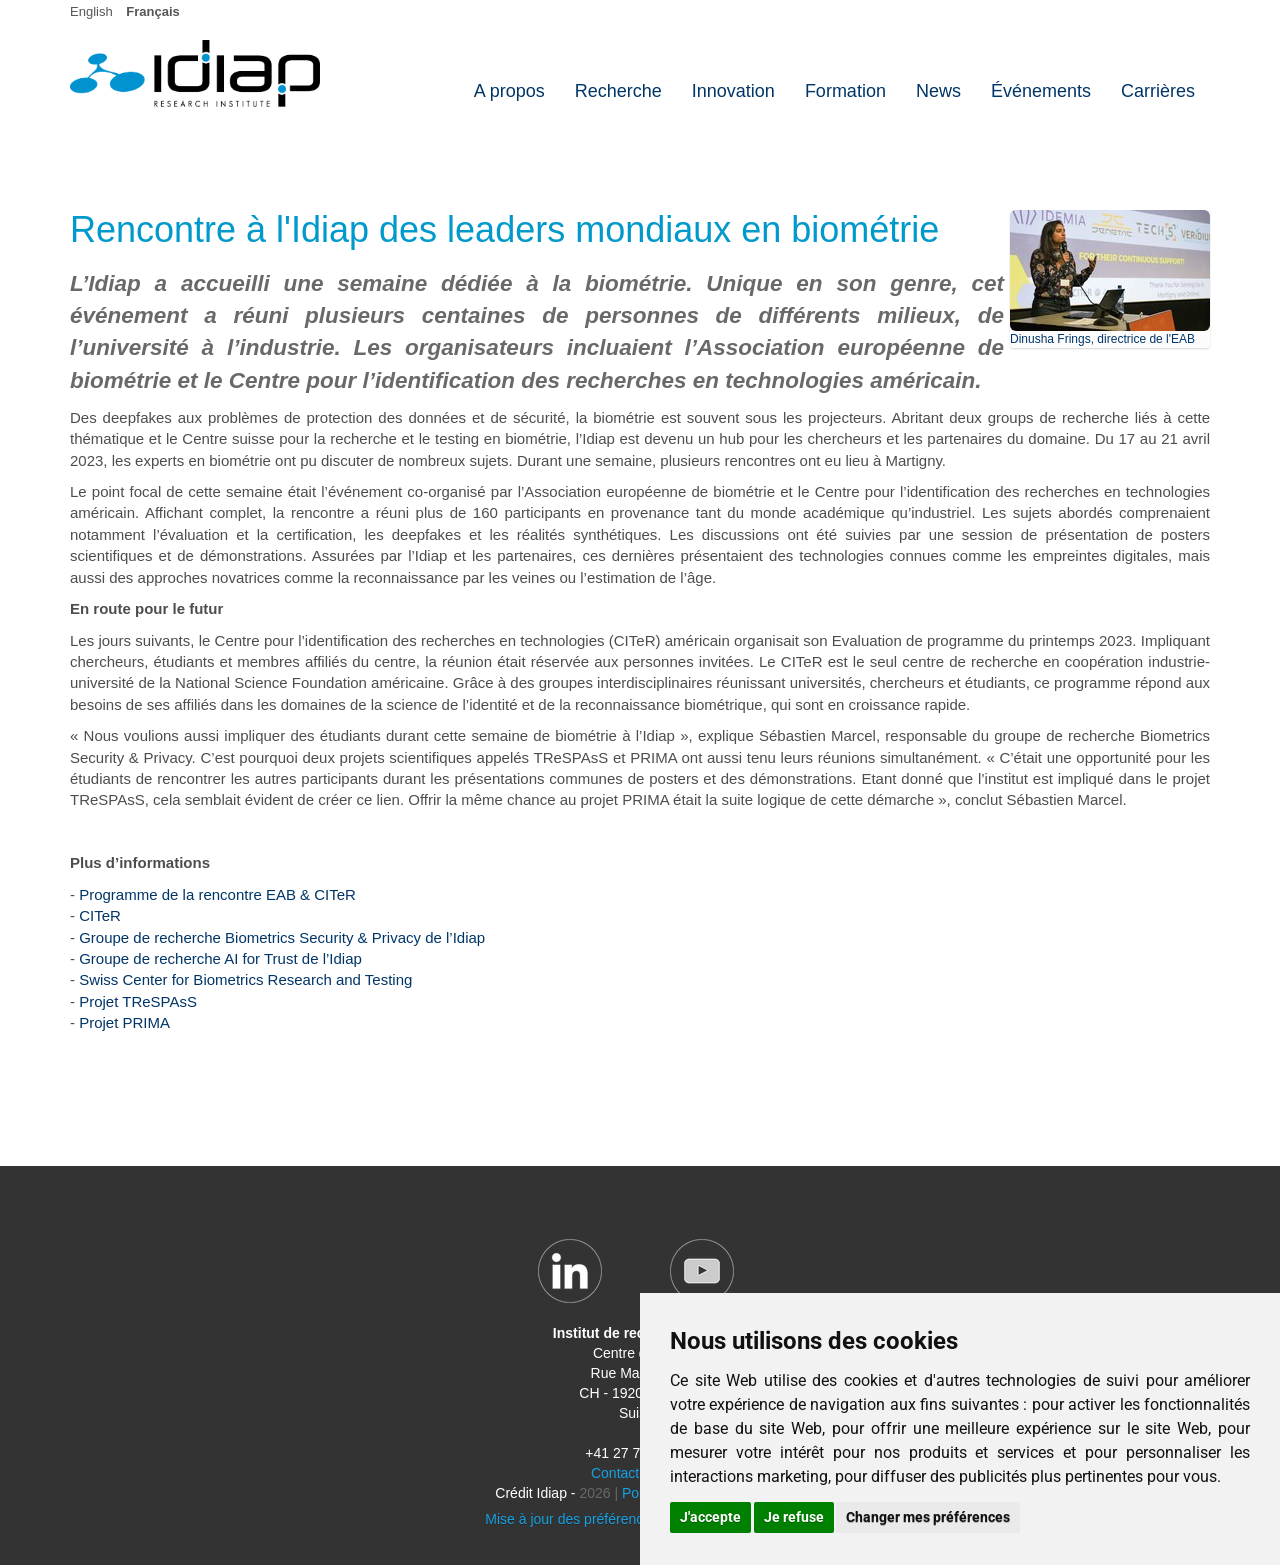  Describe the element at coordinates (124, 1022) in the screenshot. I see `Projet PRIMA` at that location.